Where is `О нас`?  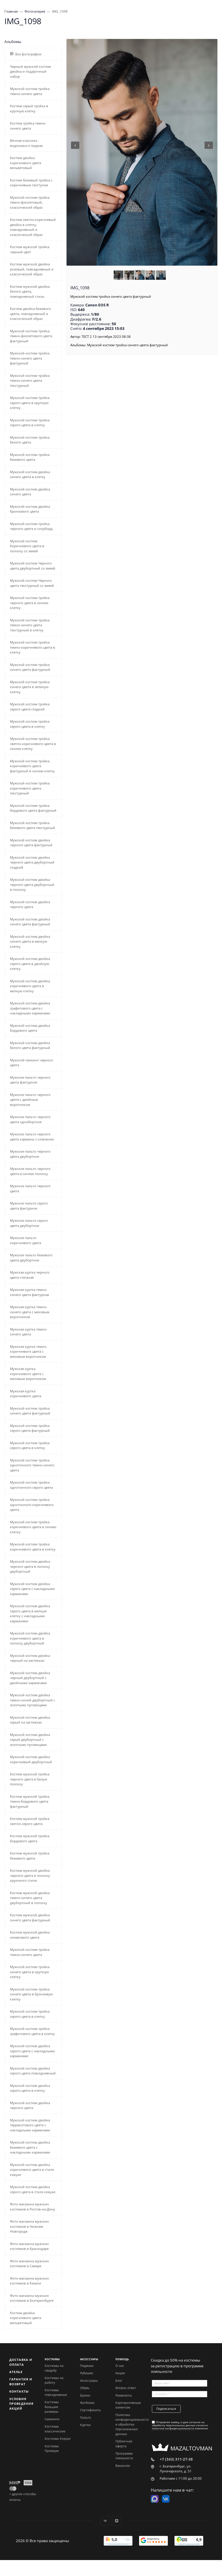
О нас is located at coordinates (119, 2366).